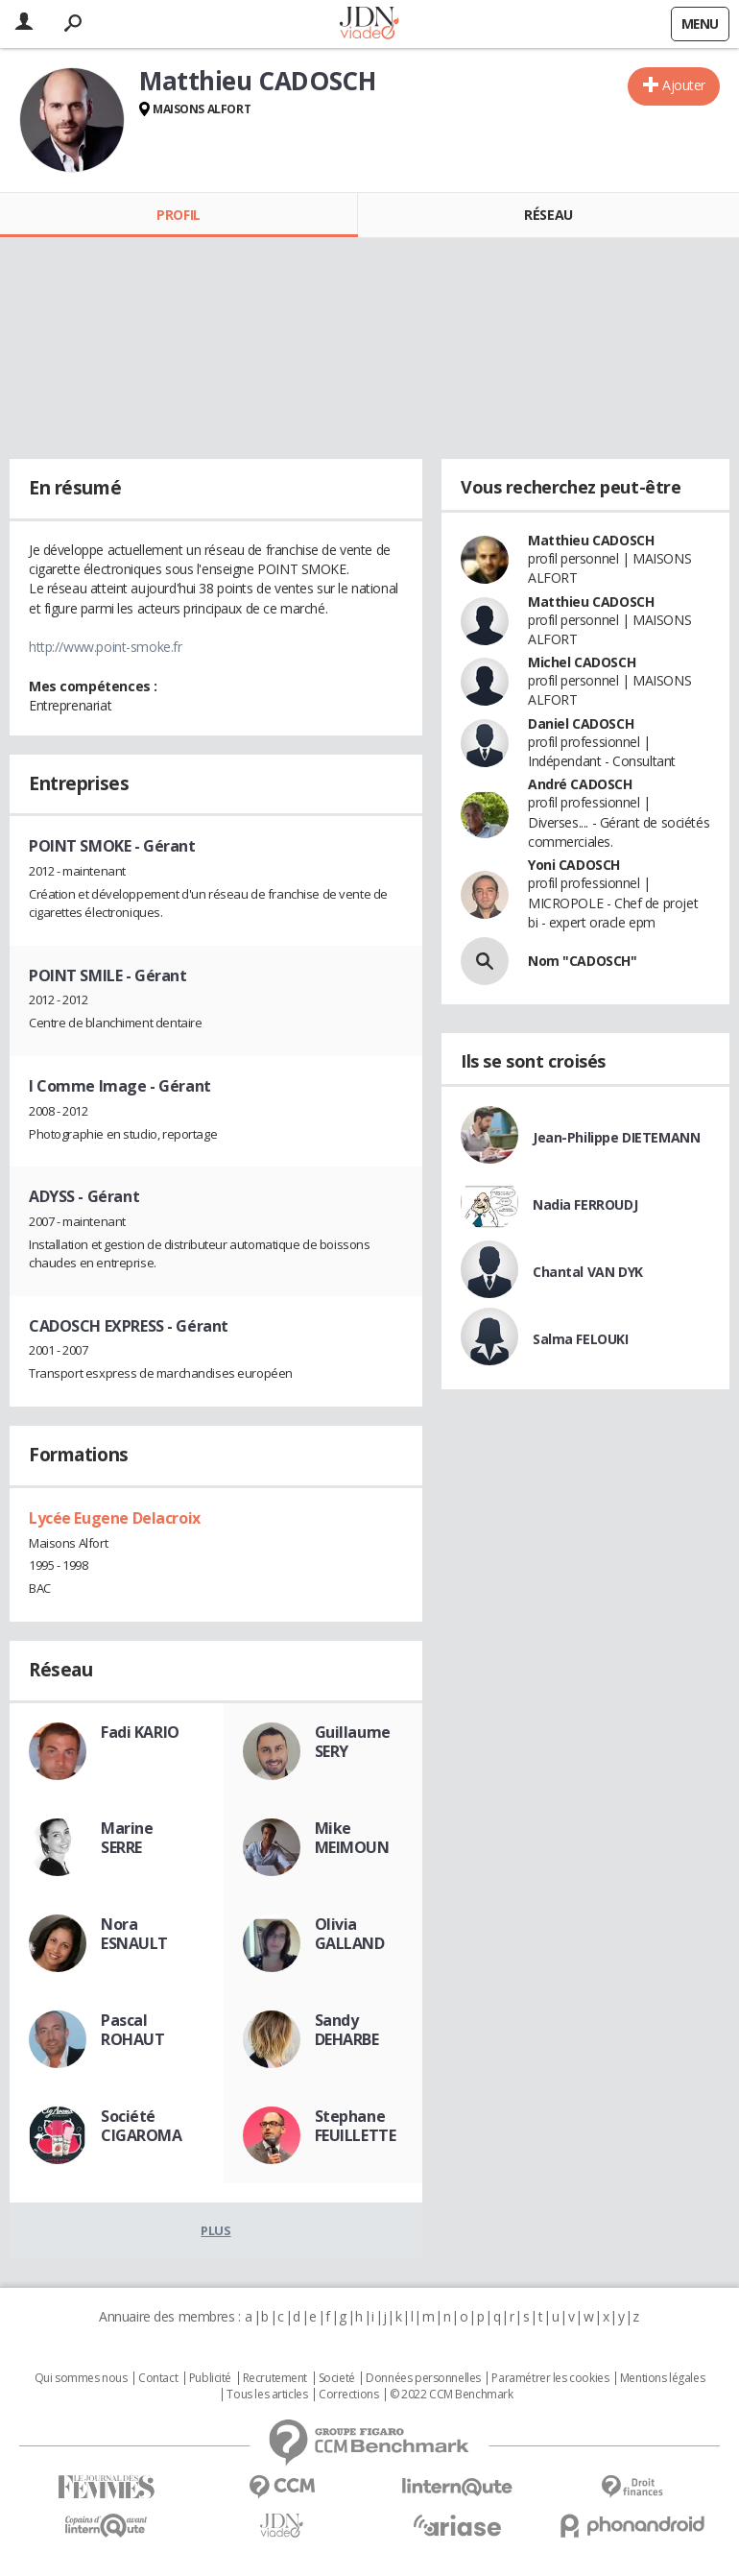 The height and width of the screenshot is (2576, 739). Describe the element at coordinates (683, 85) in the screenshot. I see `Ajouter` at that location.